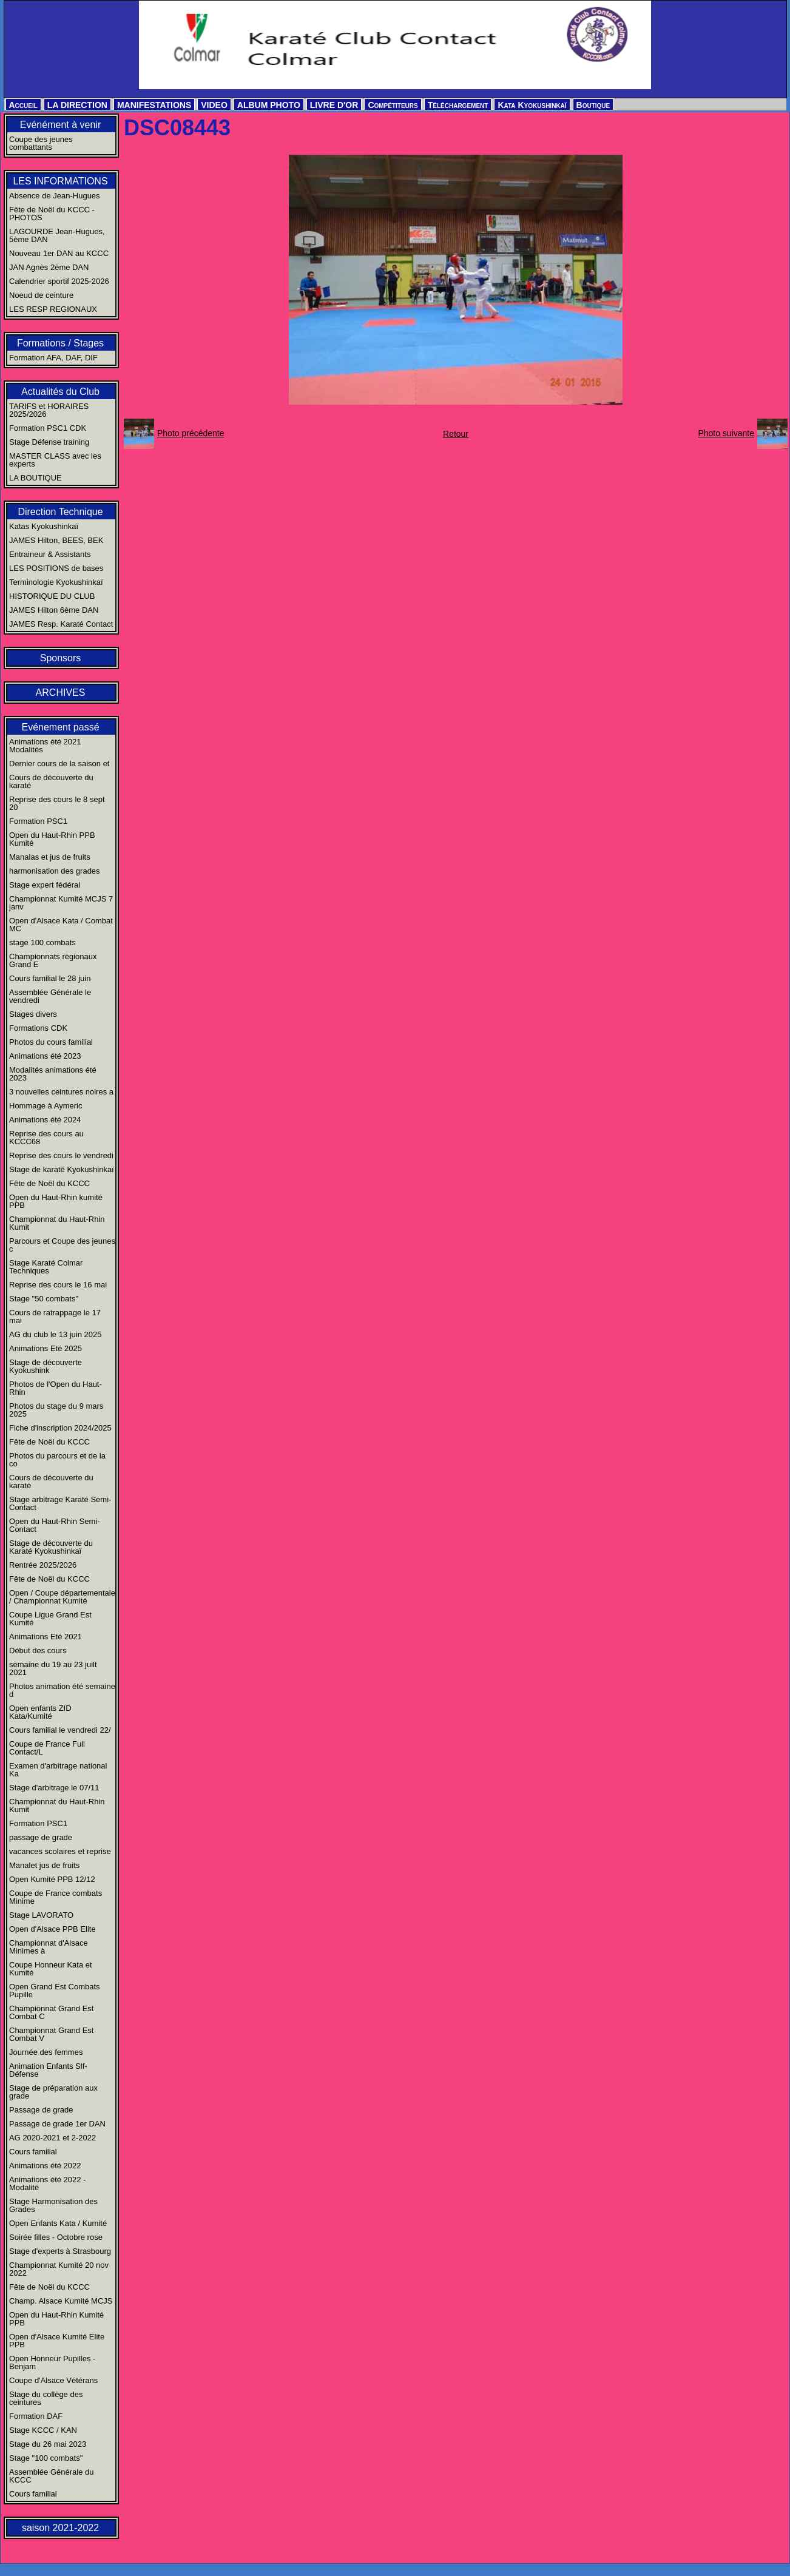  I want to click on VIDEO, so click(214, 105).